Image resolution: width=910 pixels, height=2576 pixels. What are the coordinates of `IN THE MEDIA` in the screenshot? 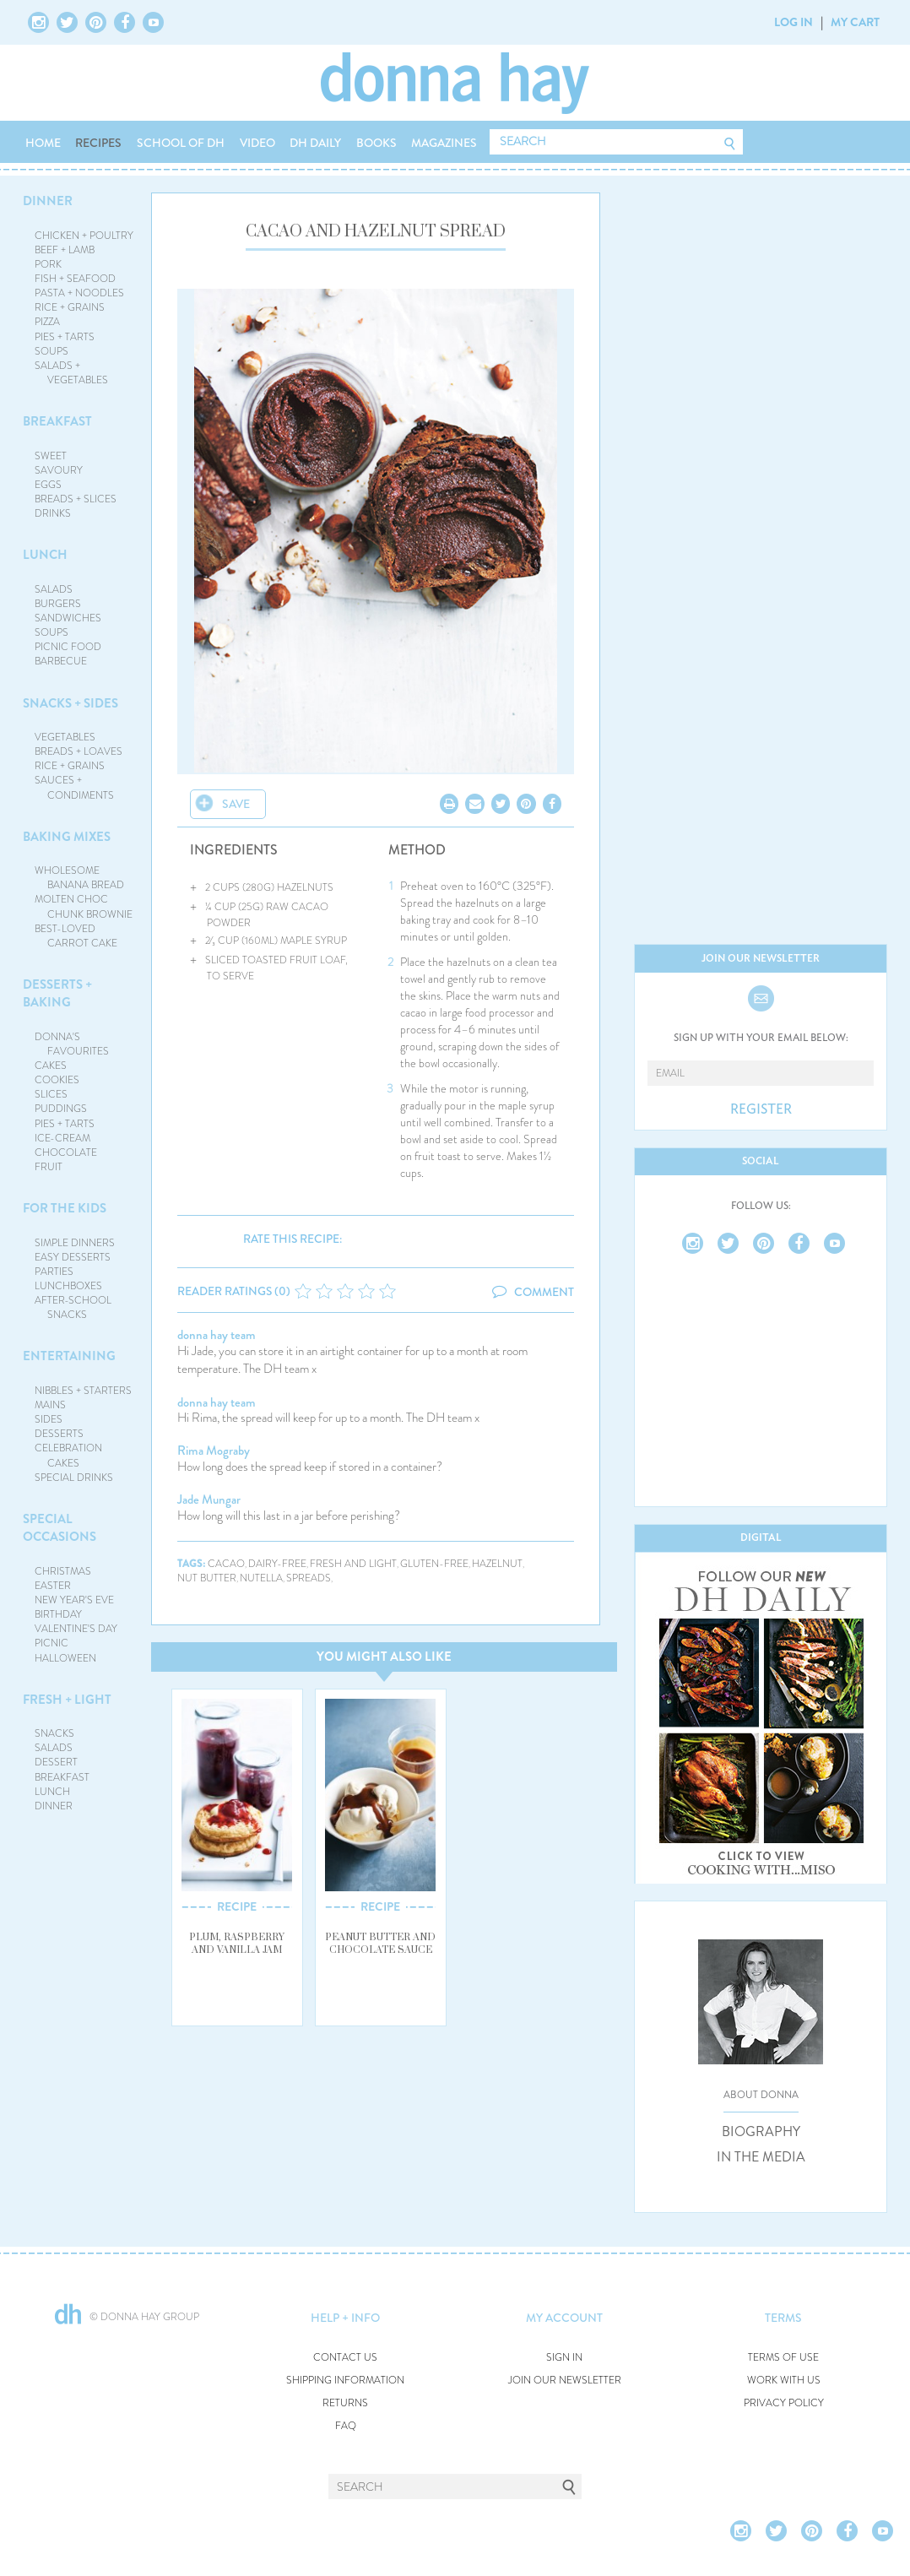 It's located at (761, 2157).